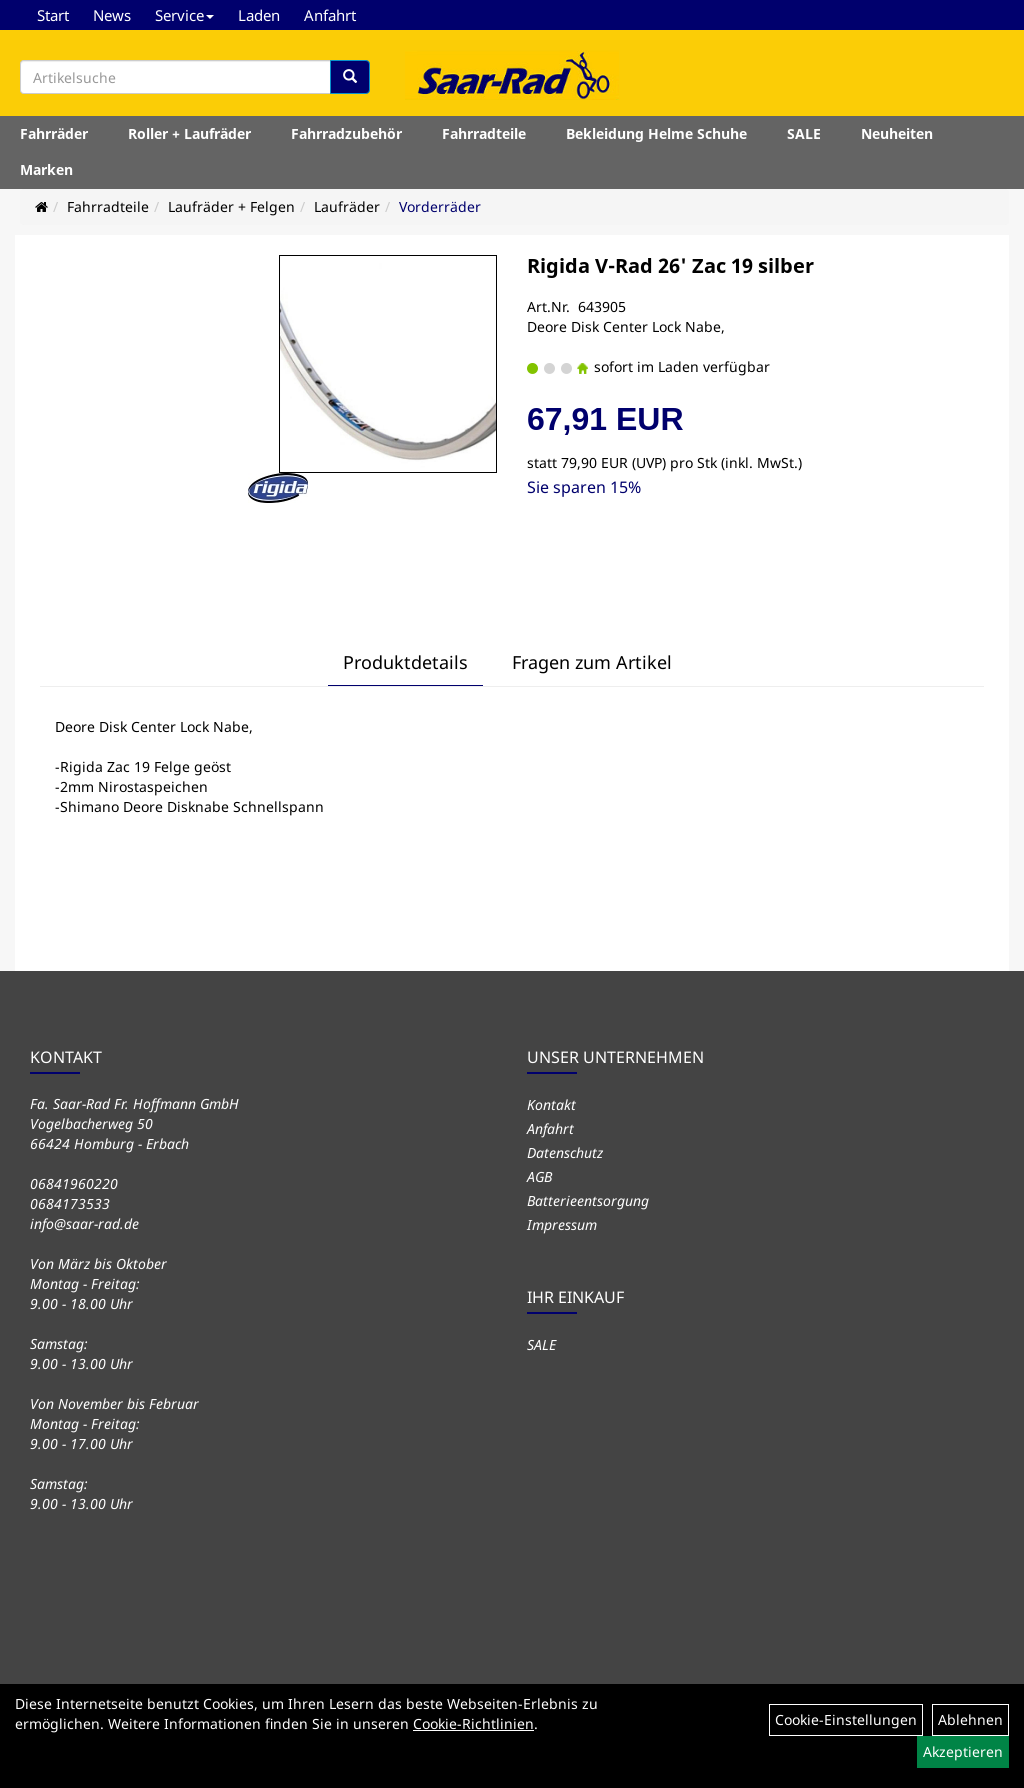 This screenshot has width=1024, height=1788. I want to click on Ablehnen, so click(970, 1719).